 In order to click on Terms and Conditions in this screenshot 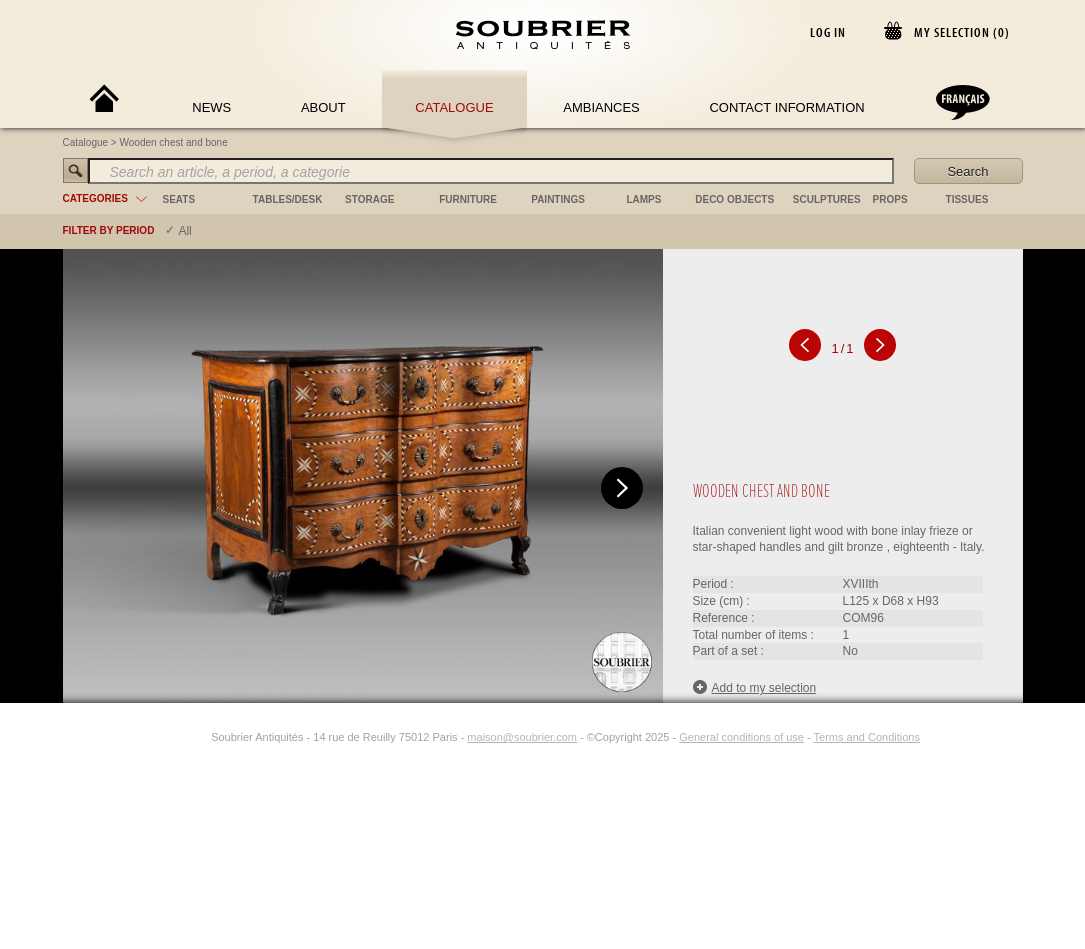, I will do `click(867, 737)`.